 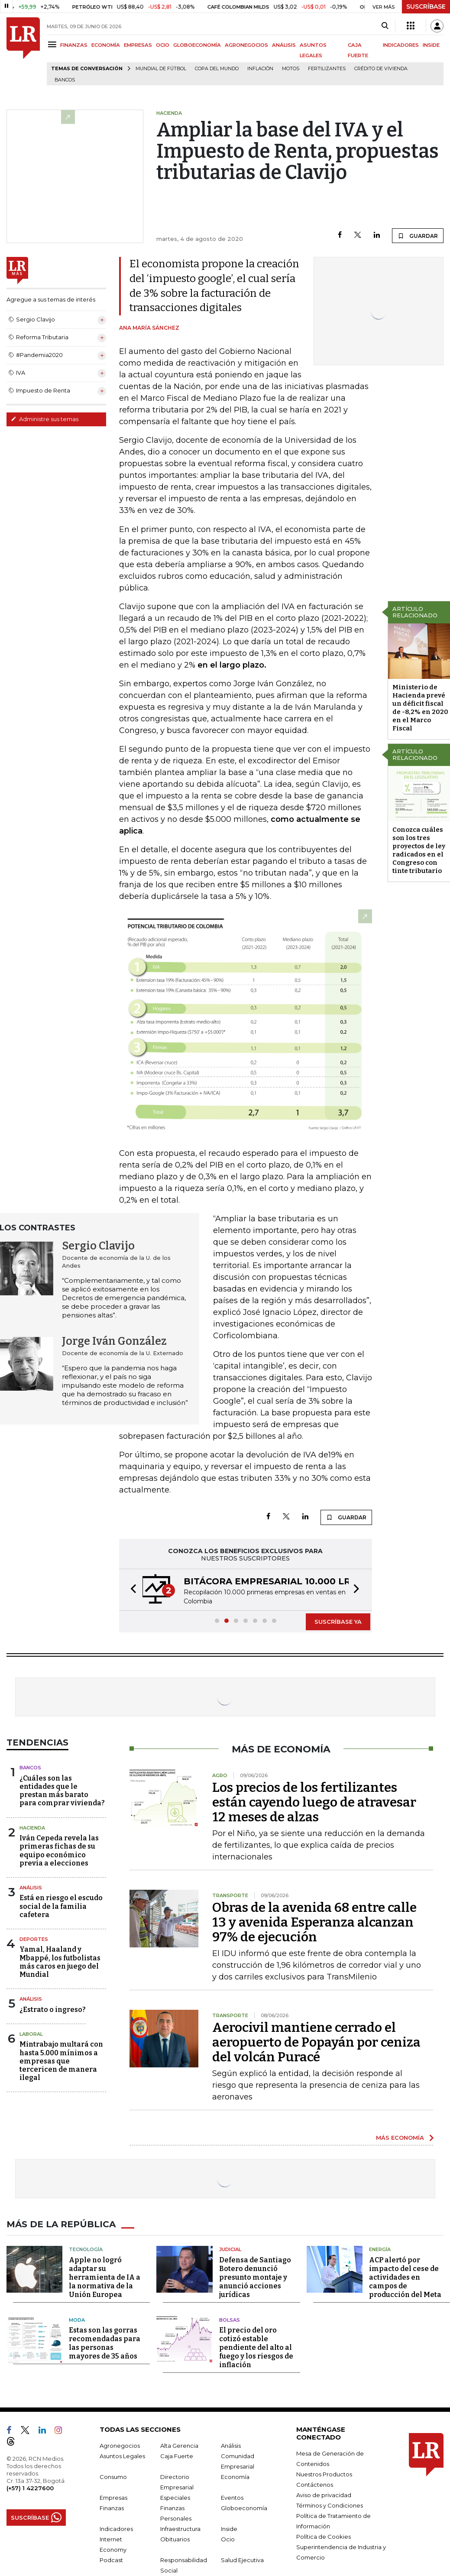 What do you see at coordinates (73, 45) in the screenshot?
I see `FINANZAS` at bounding box center [73, 45].